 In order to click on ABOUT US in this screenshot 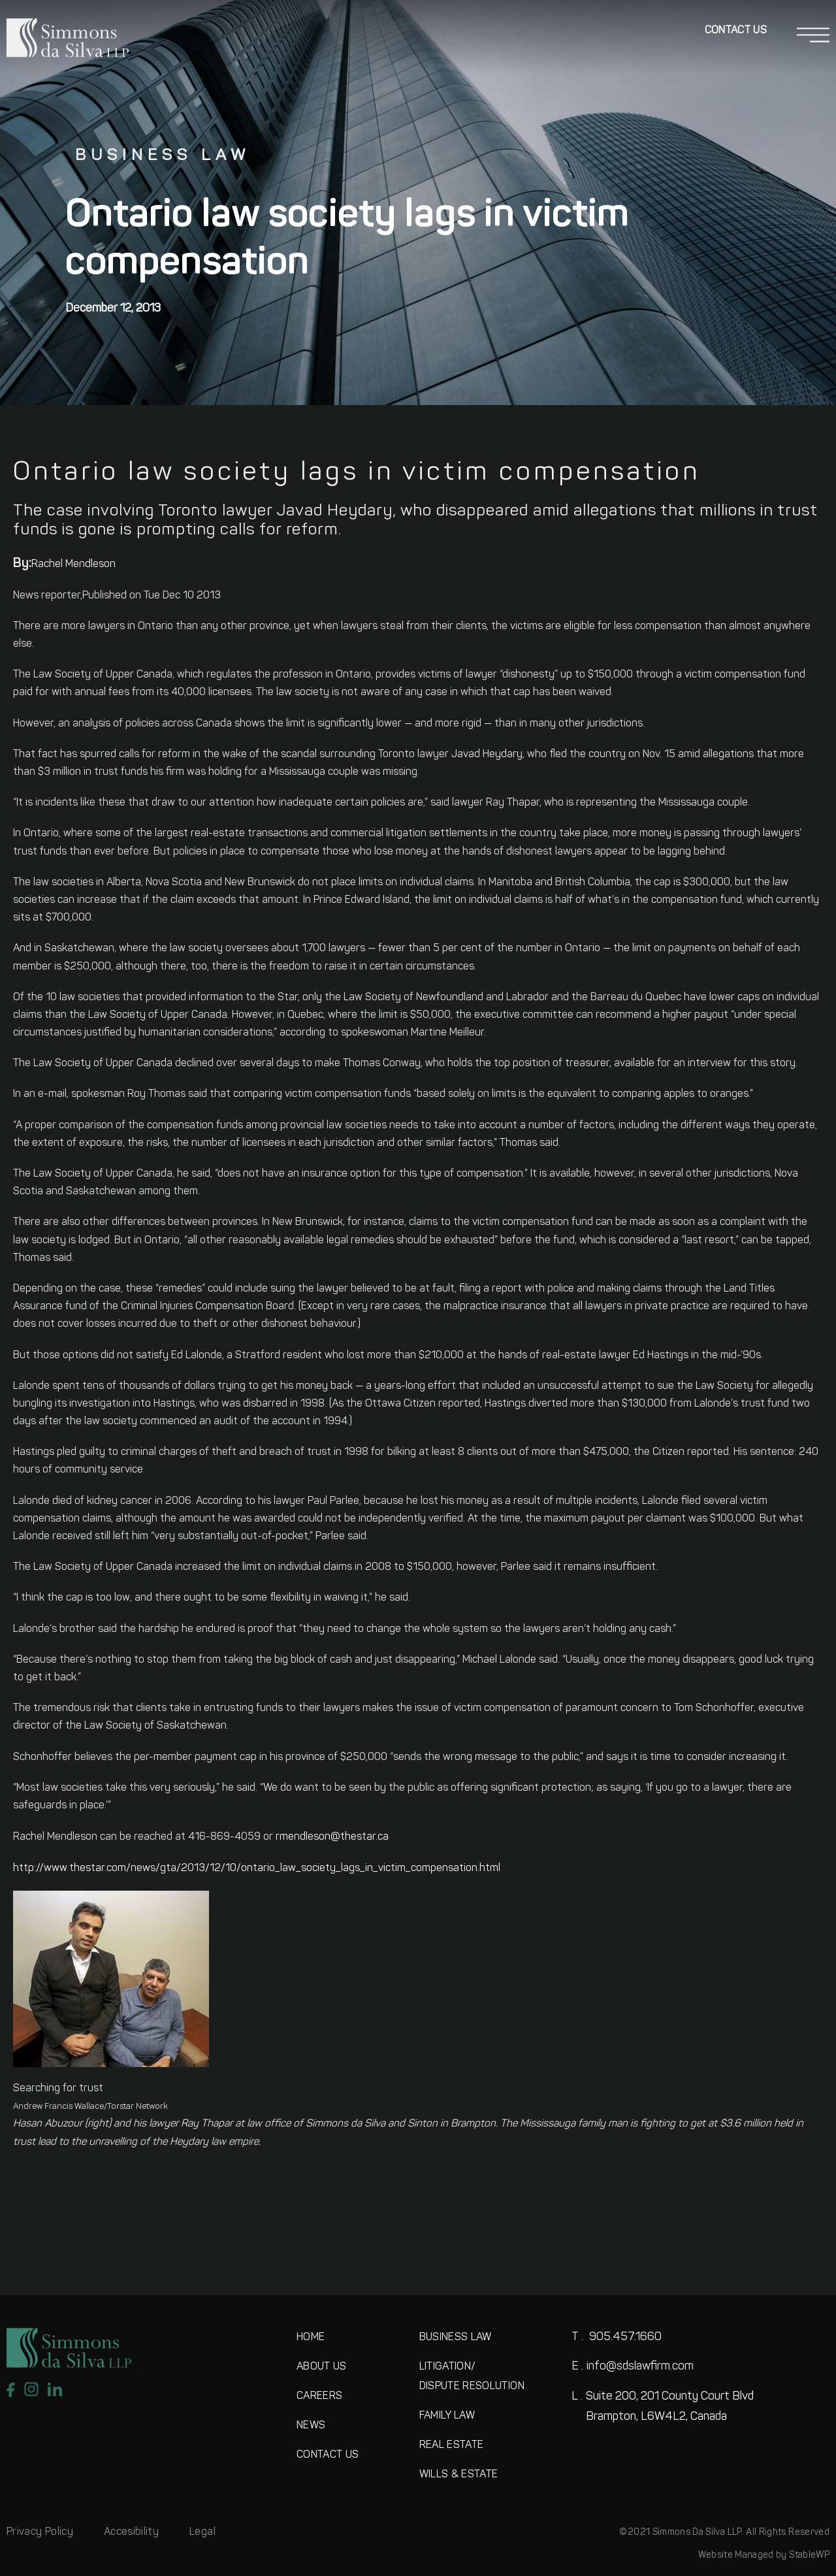, I will do `click(322, 2367)`.